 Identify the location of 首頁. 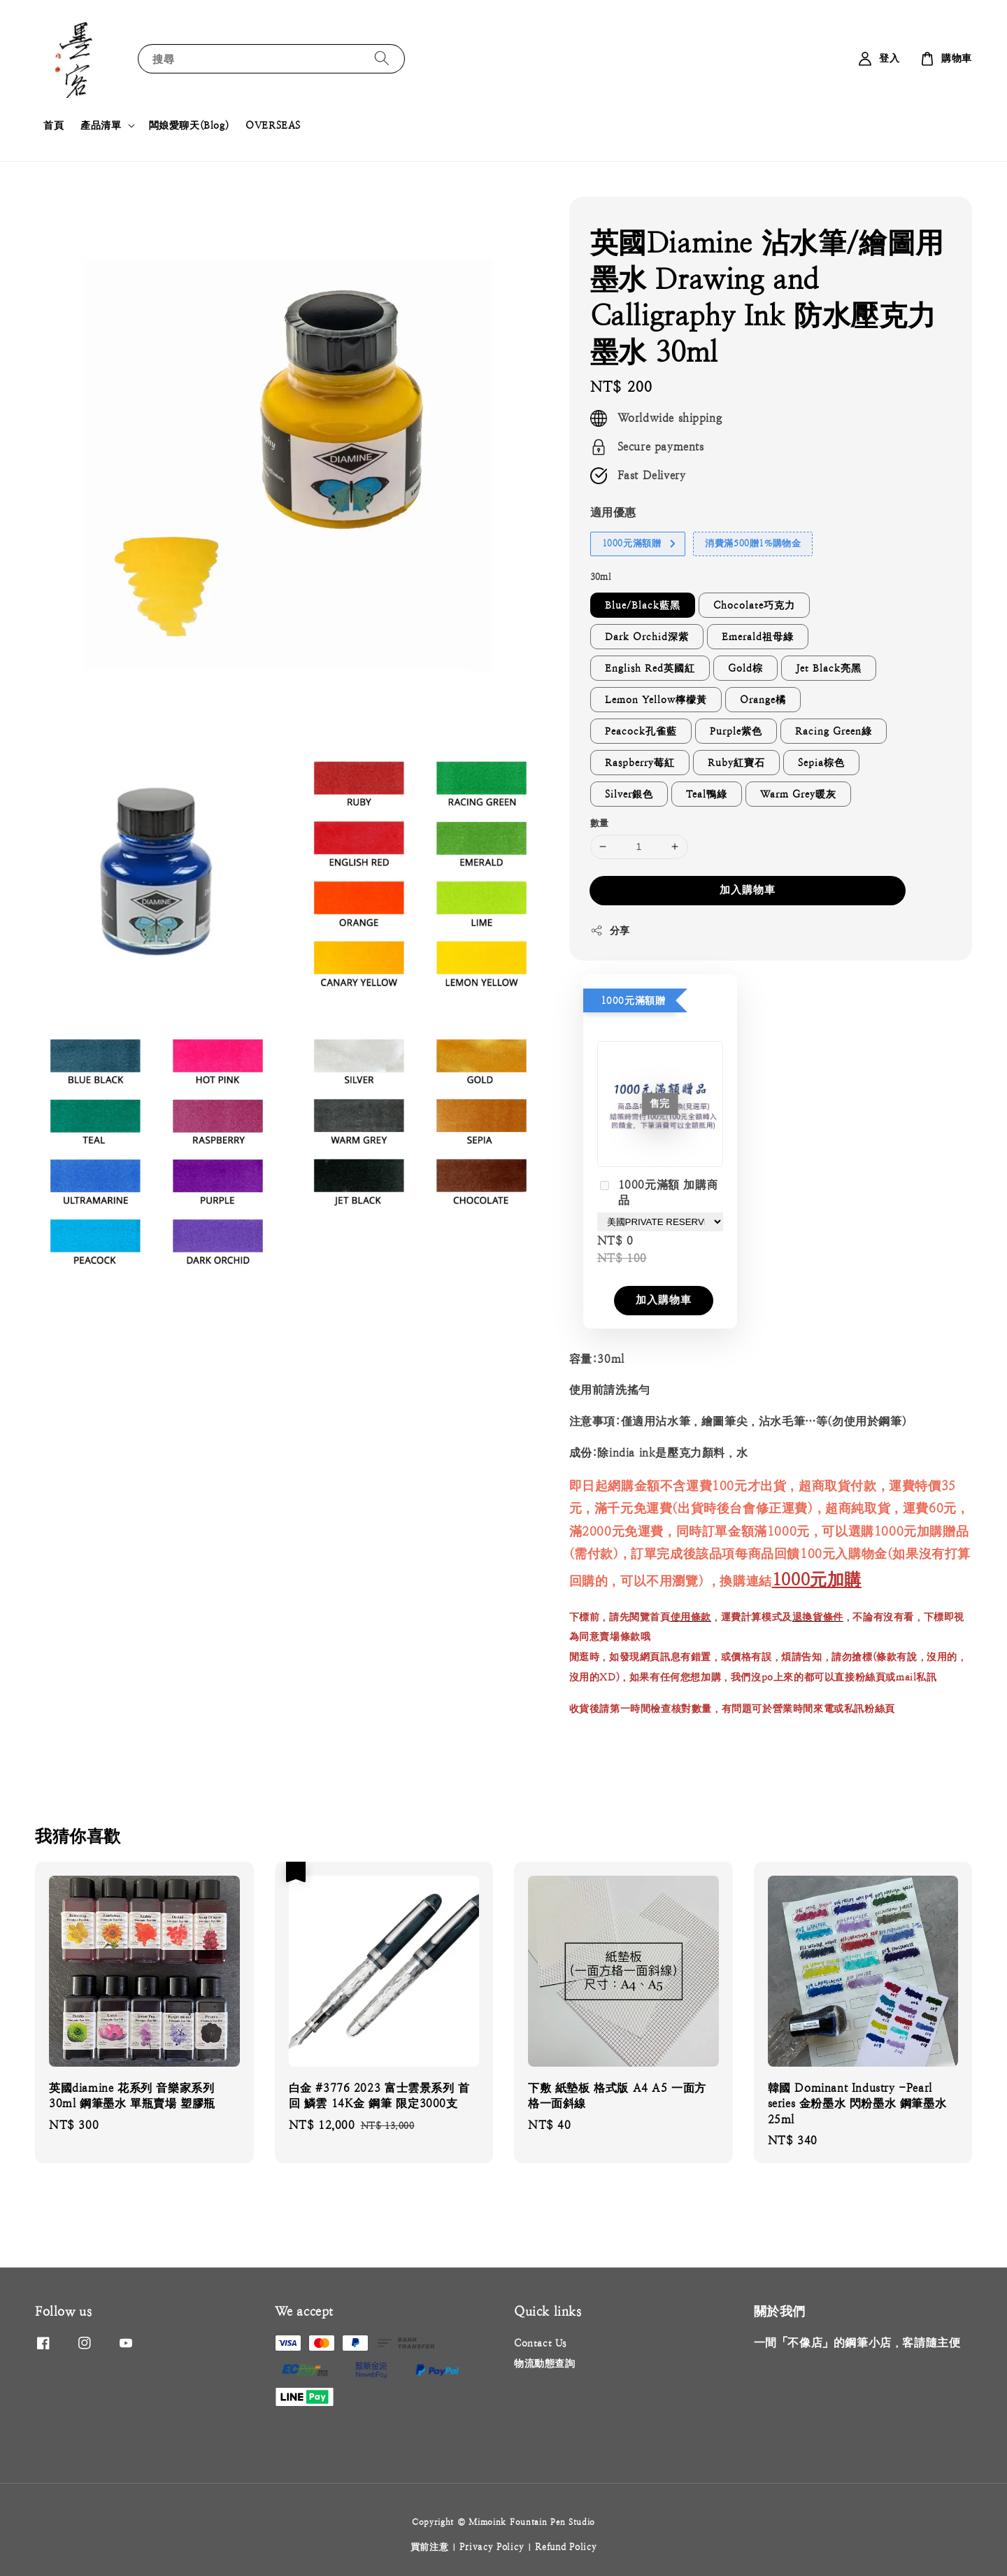
(53, 125).